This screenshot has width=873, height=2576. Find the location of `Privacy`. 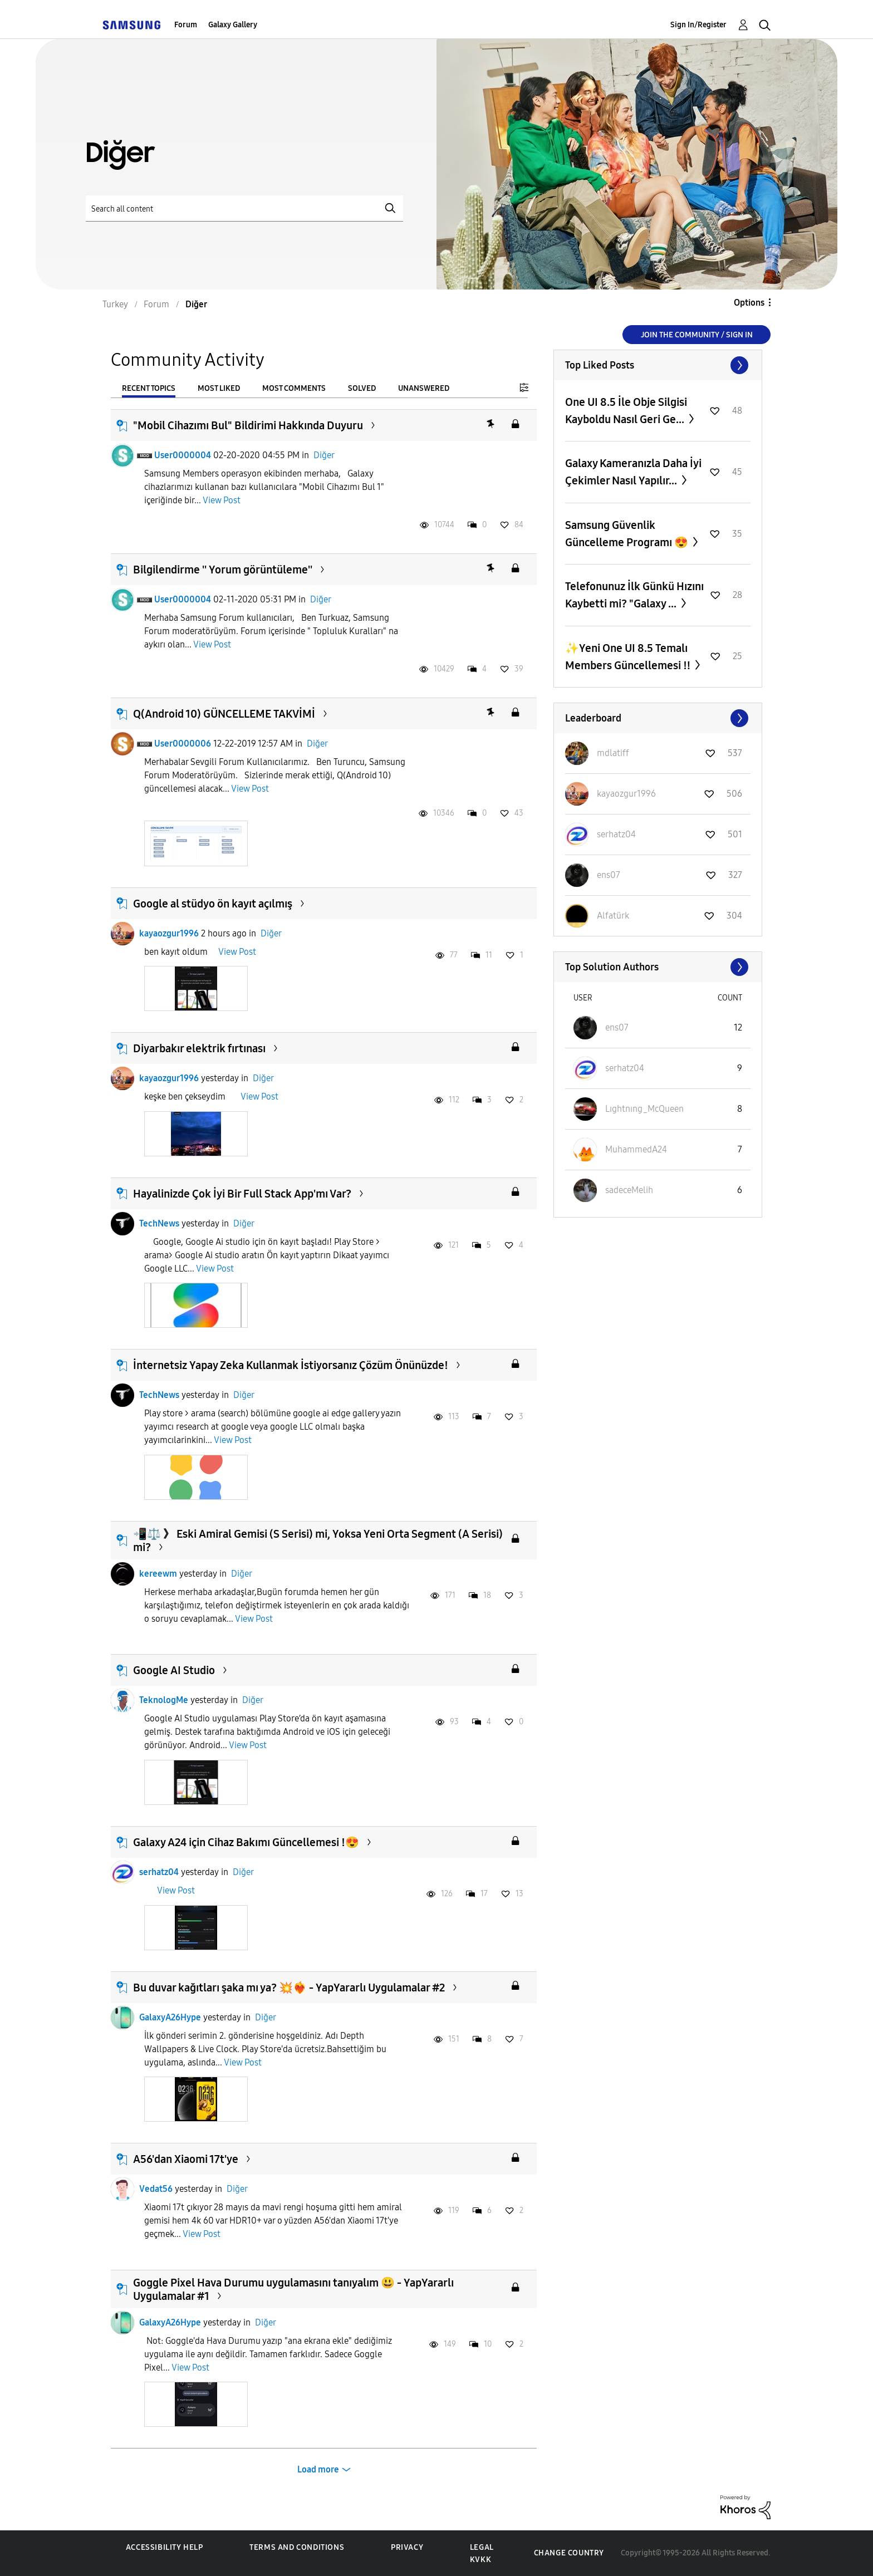

Privacy is located at coordinates (407, 2547).